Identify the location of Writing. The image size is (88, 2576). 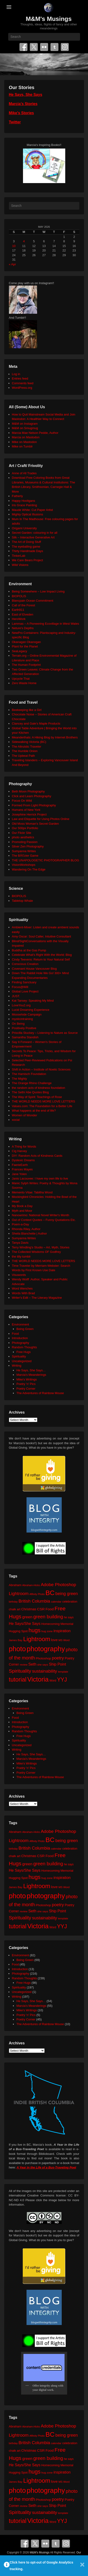
(16, 1365).